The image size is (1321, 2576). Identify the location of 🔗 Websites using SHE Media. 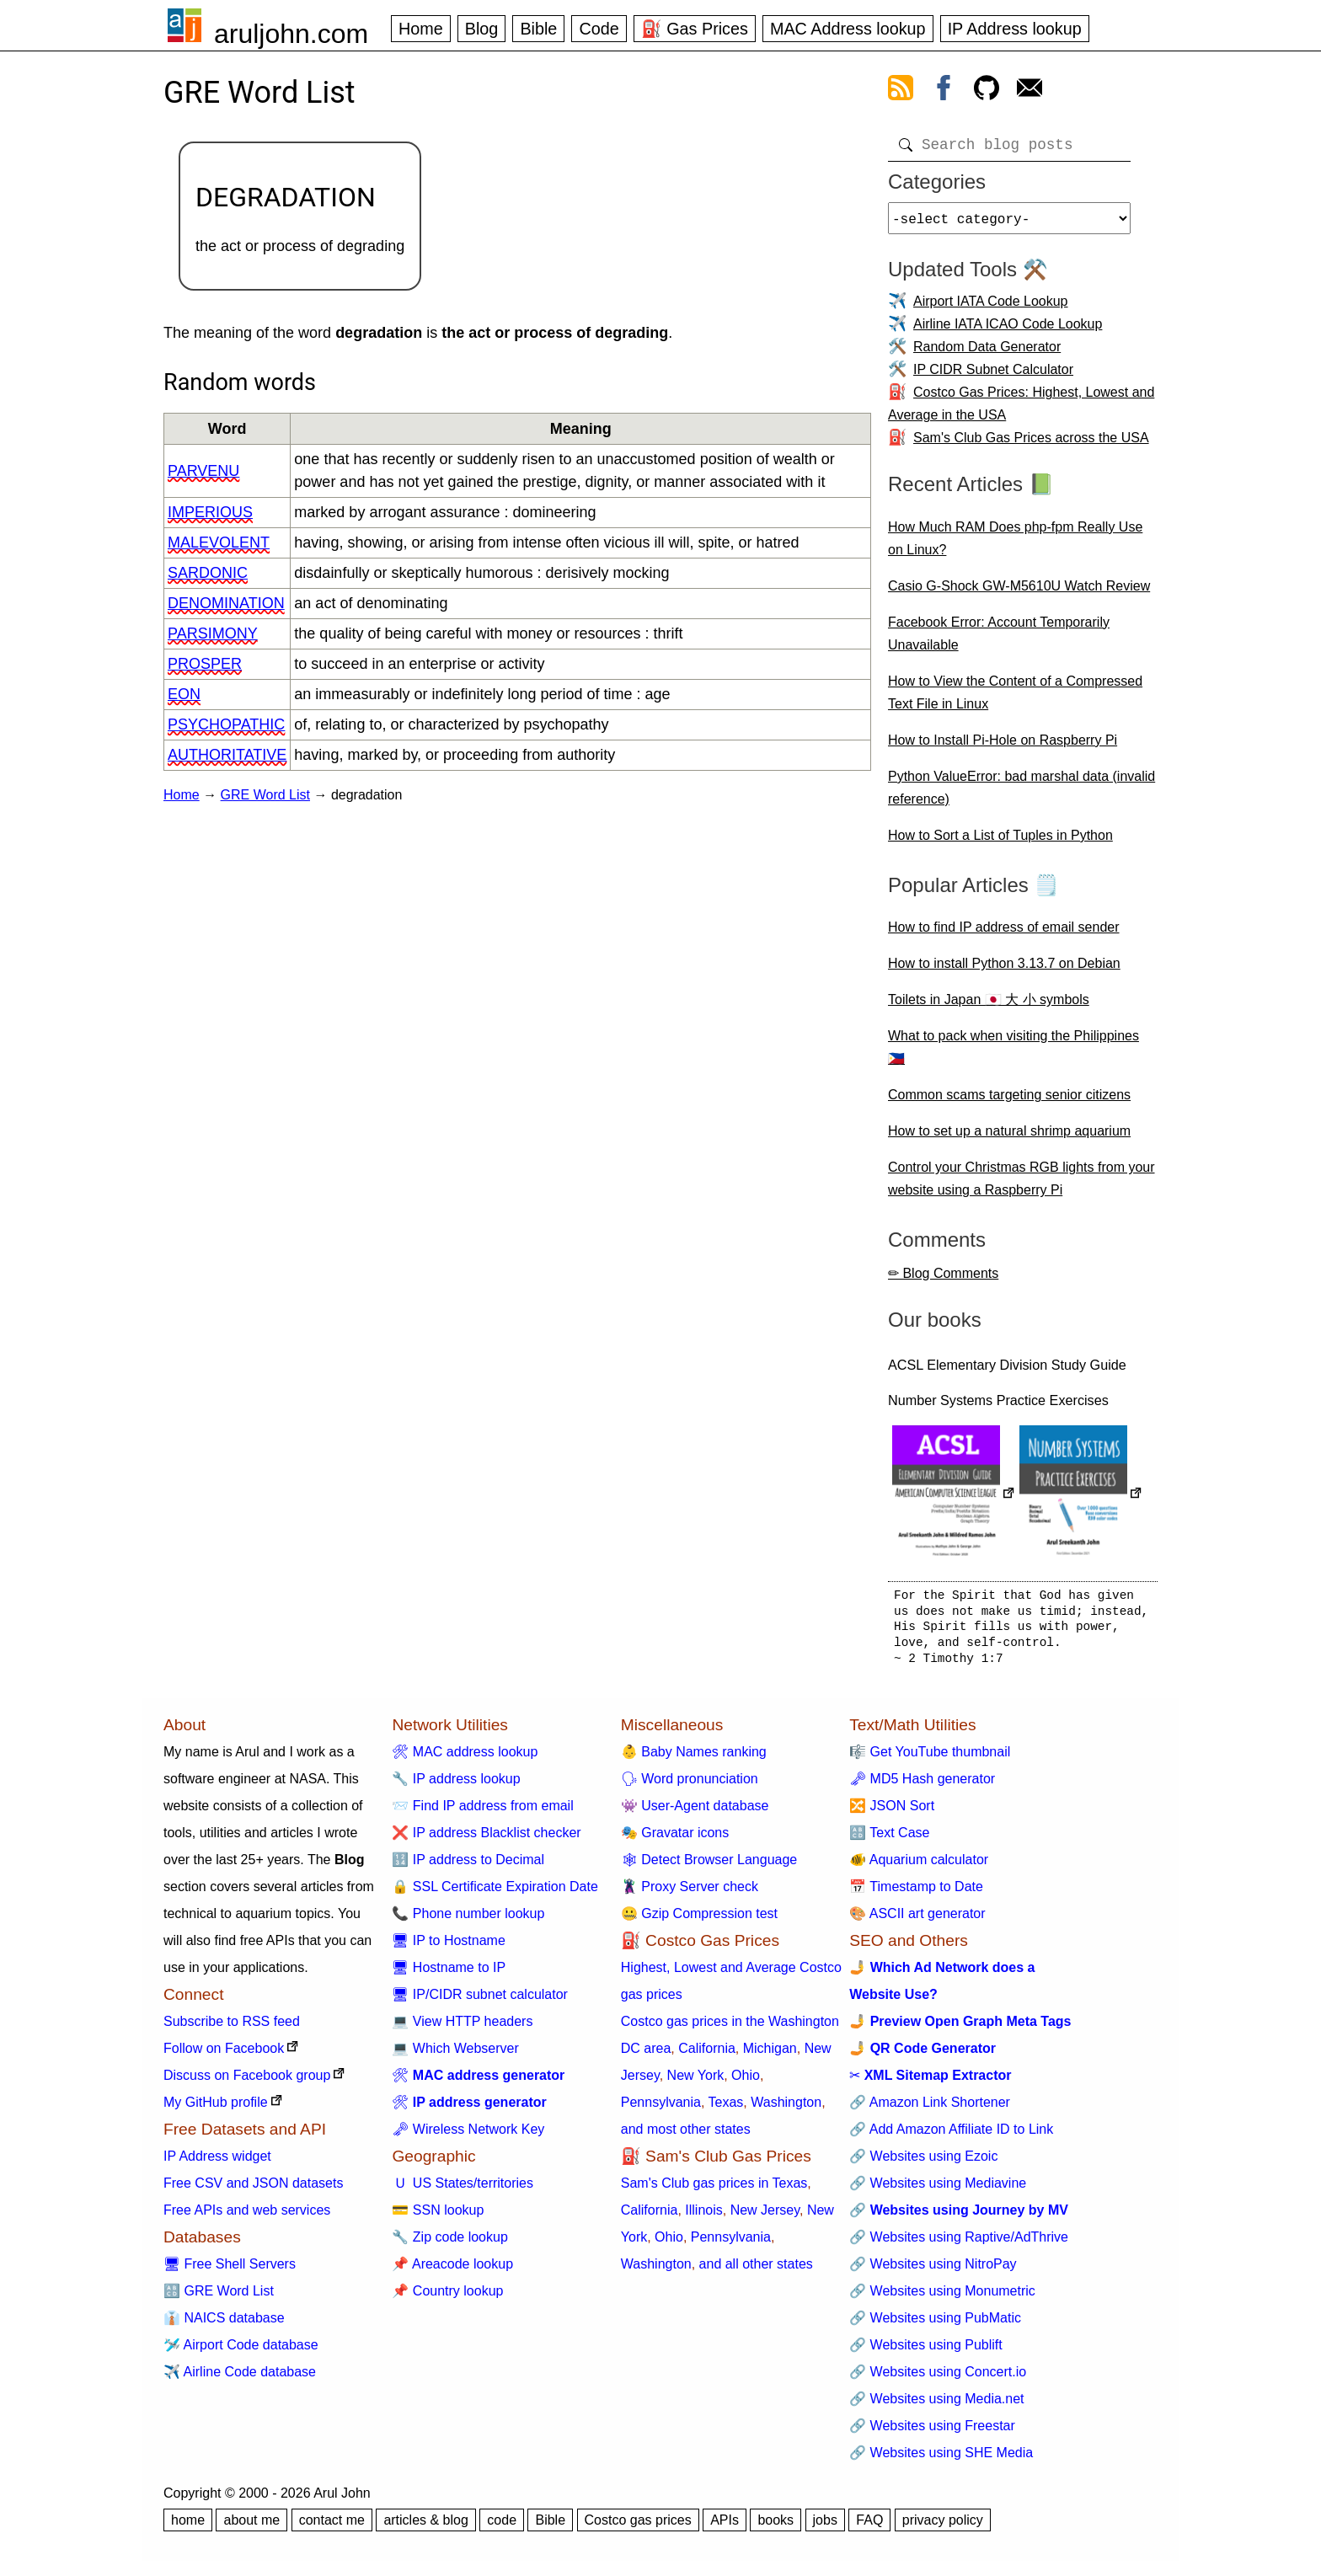
(941, 2459).